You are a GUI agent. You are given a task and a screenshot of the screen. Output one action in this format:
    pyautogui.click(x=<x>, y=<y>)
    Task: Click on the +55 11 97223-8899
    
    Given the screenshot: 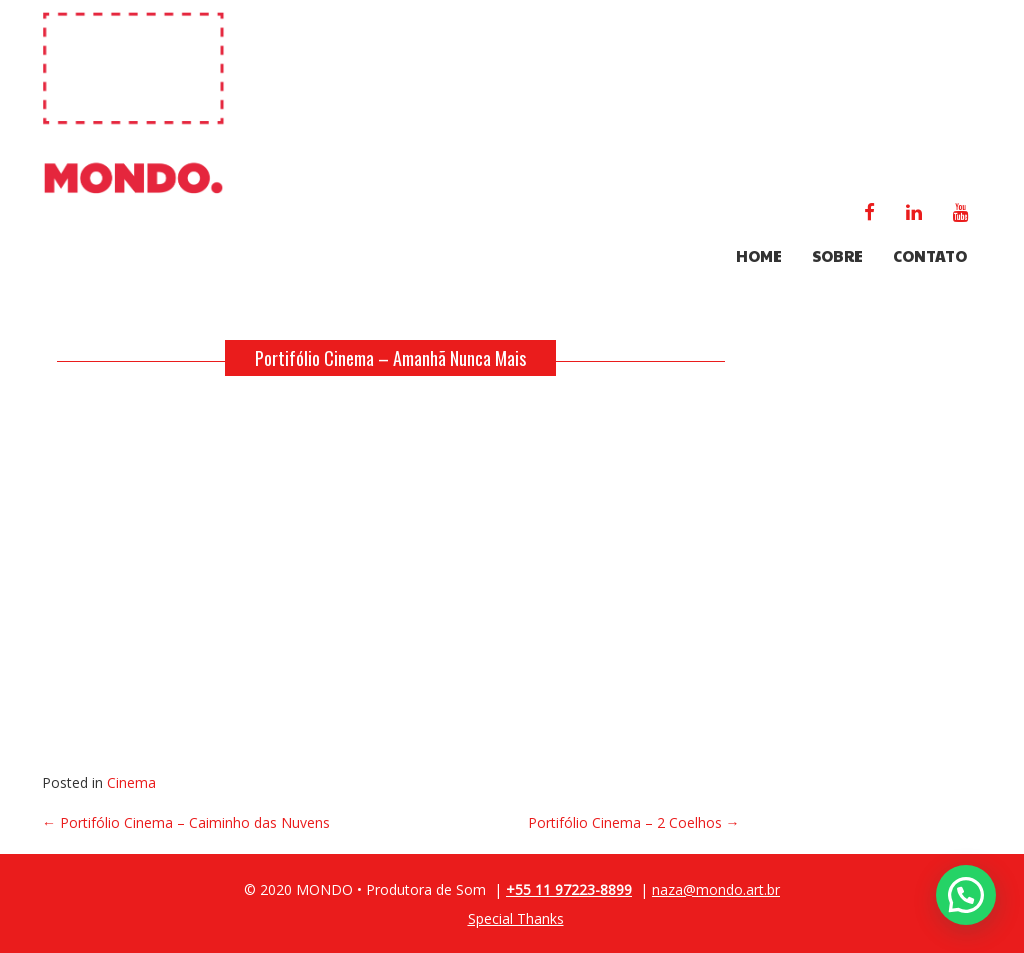 What is the action you would take?
    pyautogui.click(x=569, y=889)
    